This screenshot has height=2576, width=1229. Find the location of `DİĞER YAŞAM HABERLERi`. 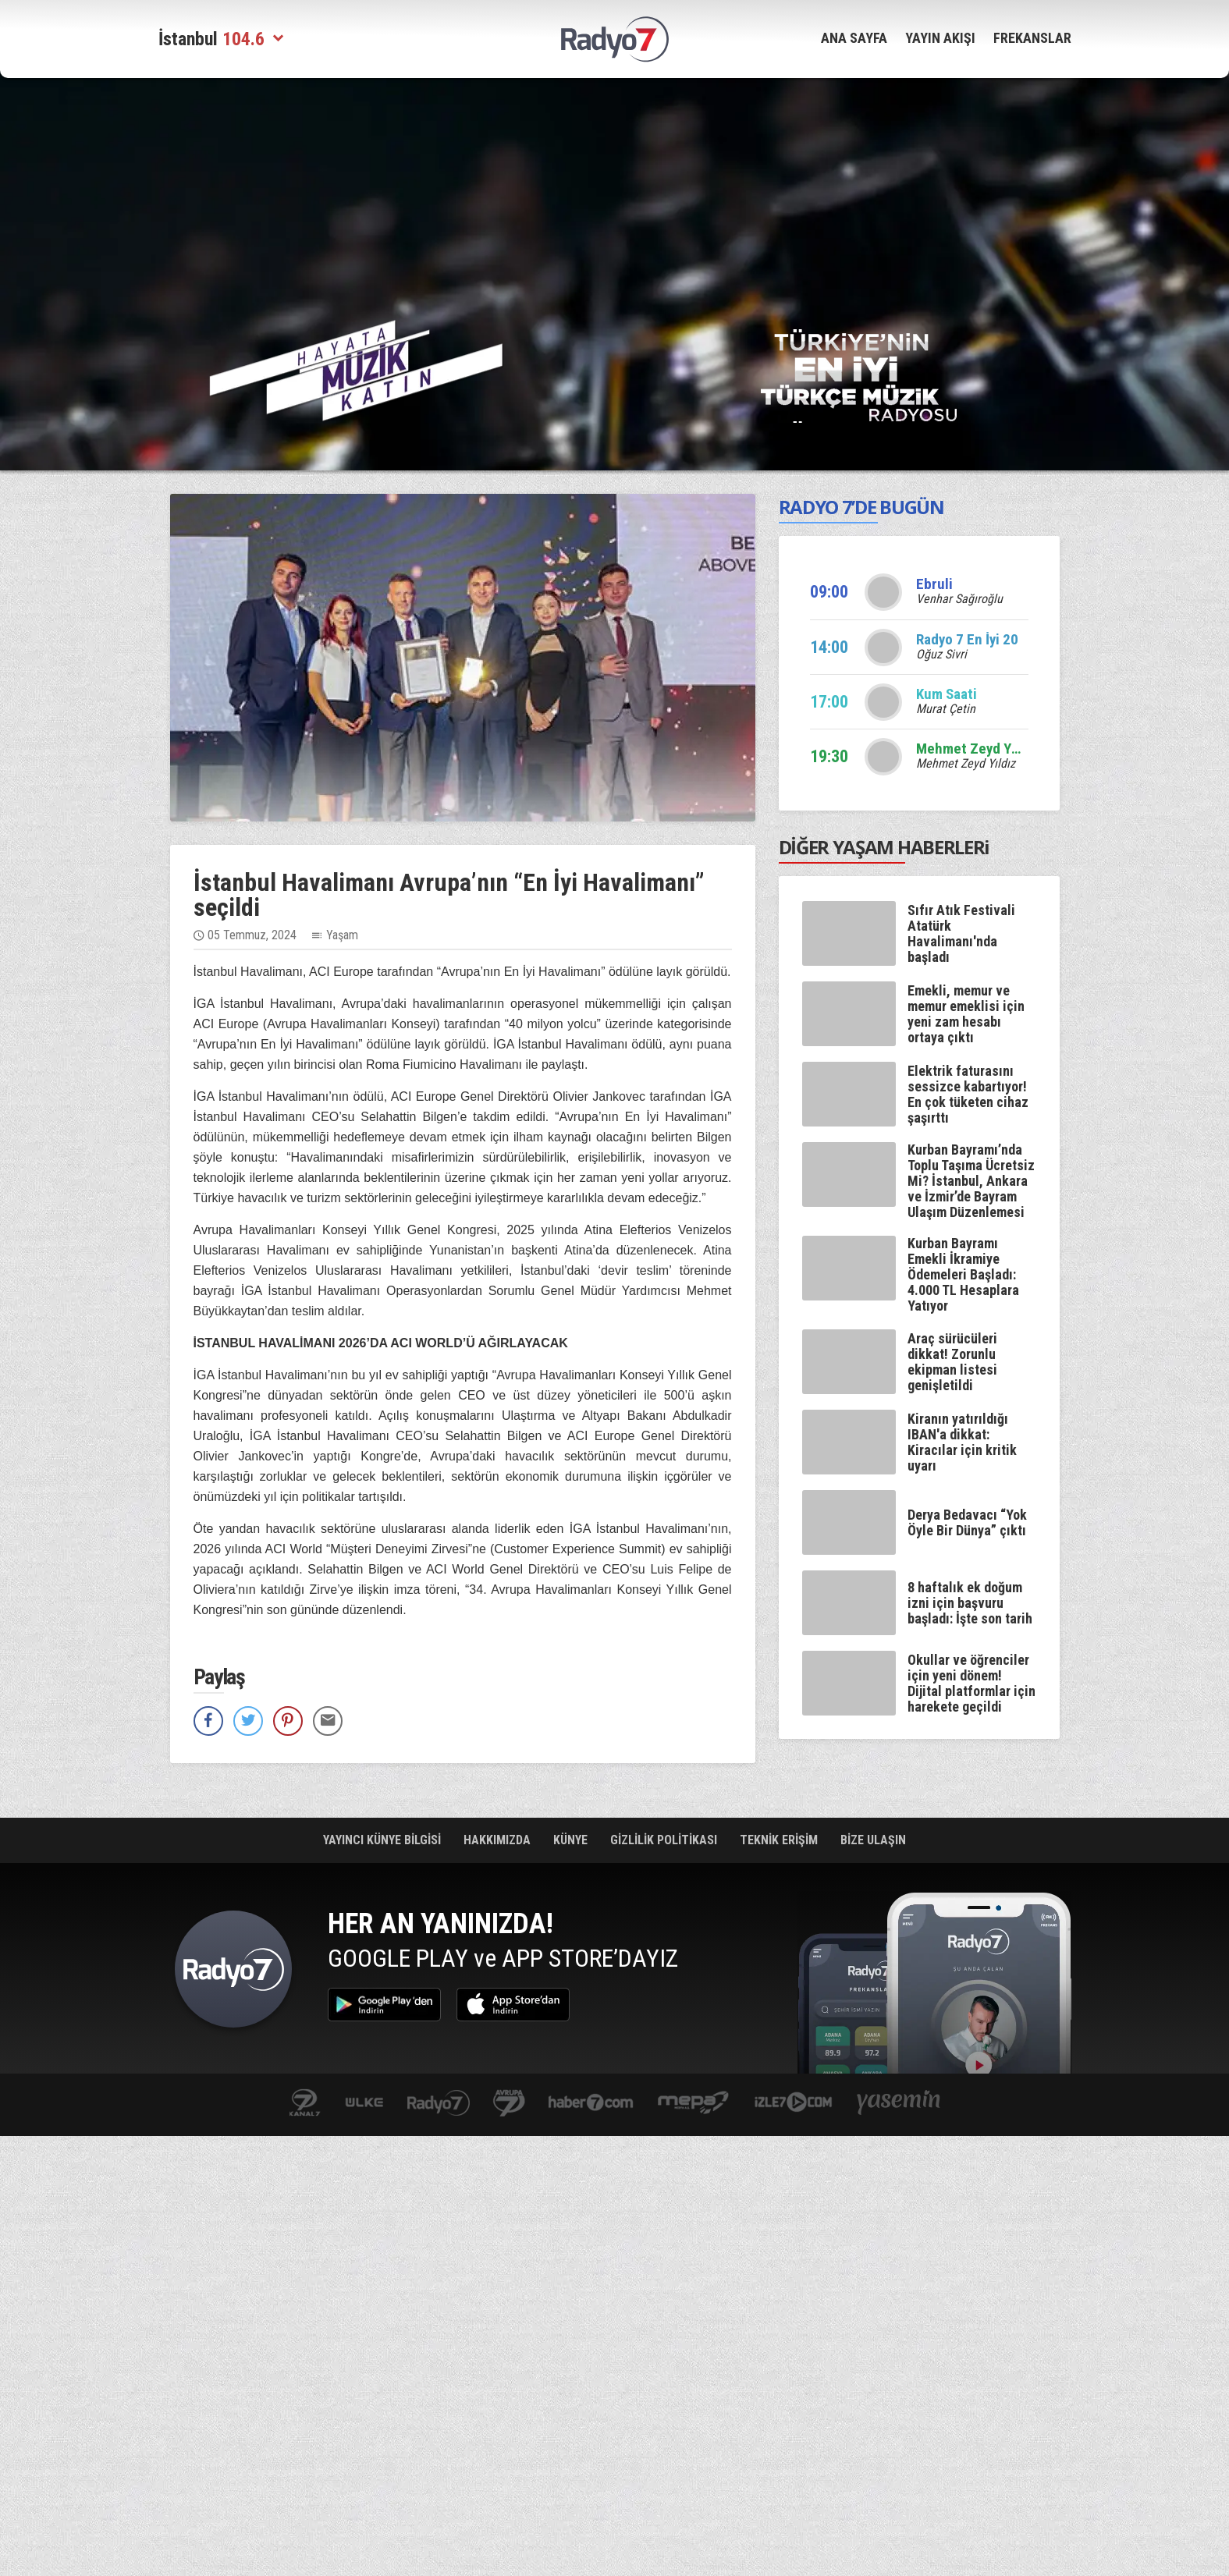

DİĞER YAŞAM HABERLERi is located at coordinates (884, 847).